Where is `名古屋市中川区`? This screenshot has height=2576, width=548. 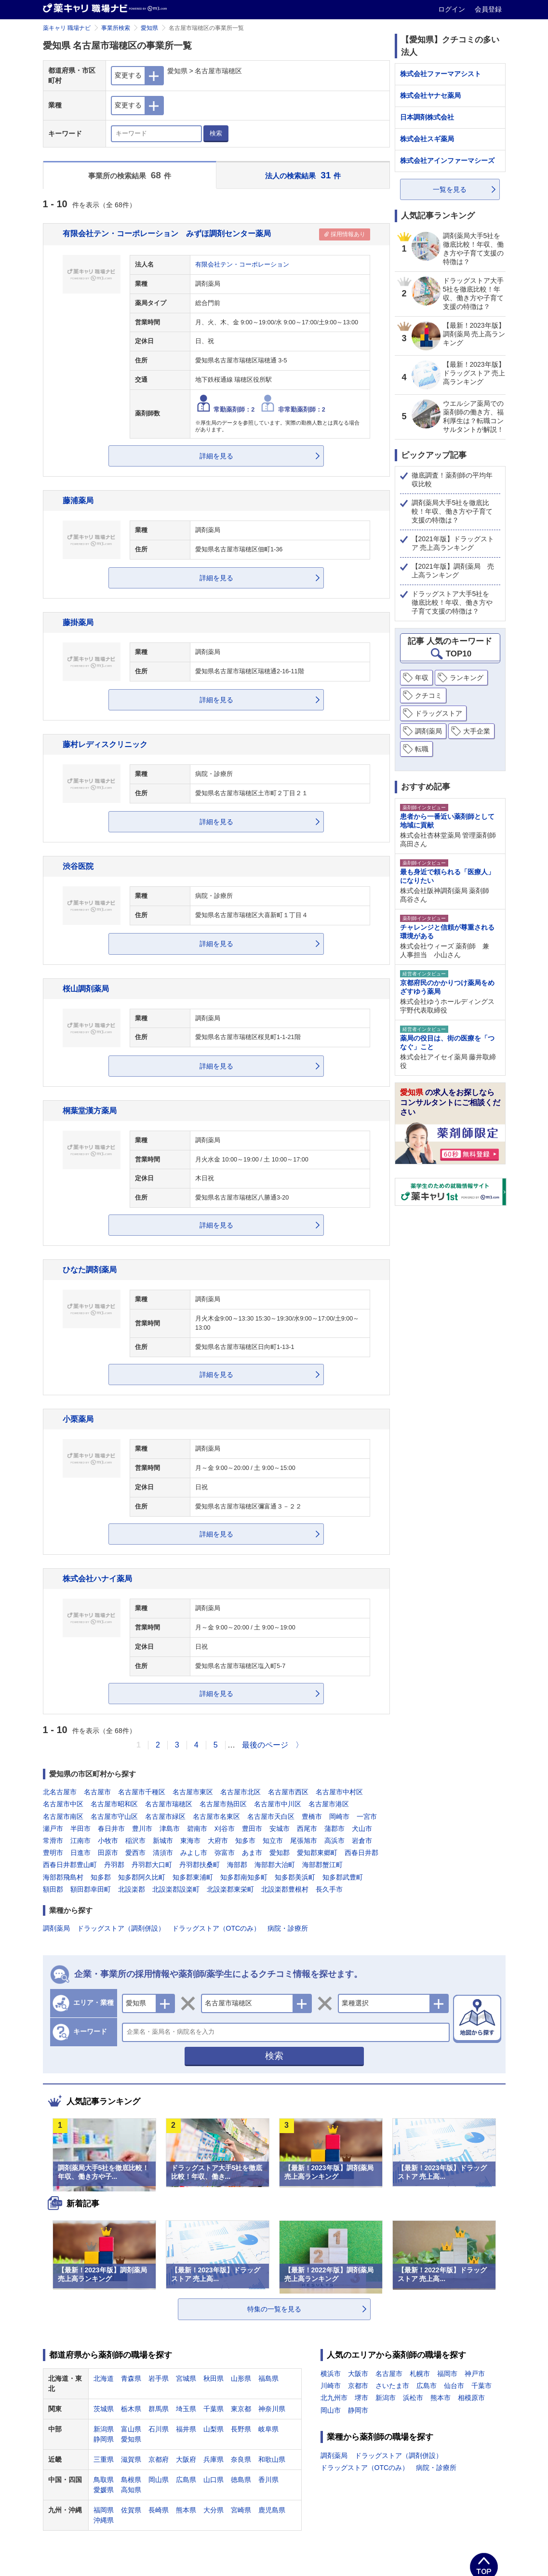
名古屋市中川区 is located at coordinates (277, 1804).